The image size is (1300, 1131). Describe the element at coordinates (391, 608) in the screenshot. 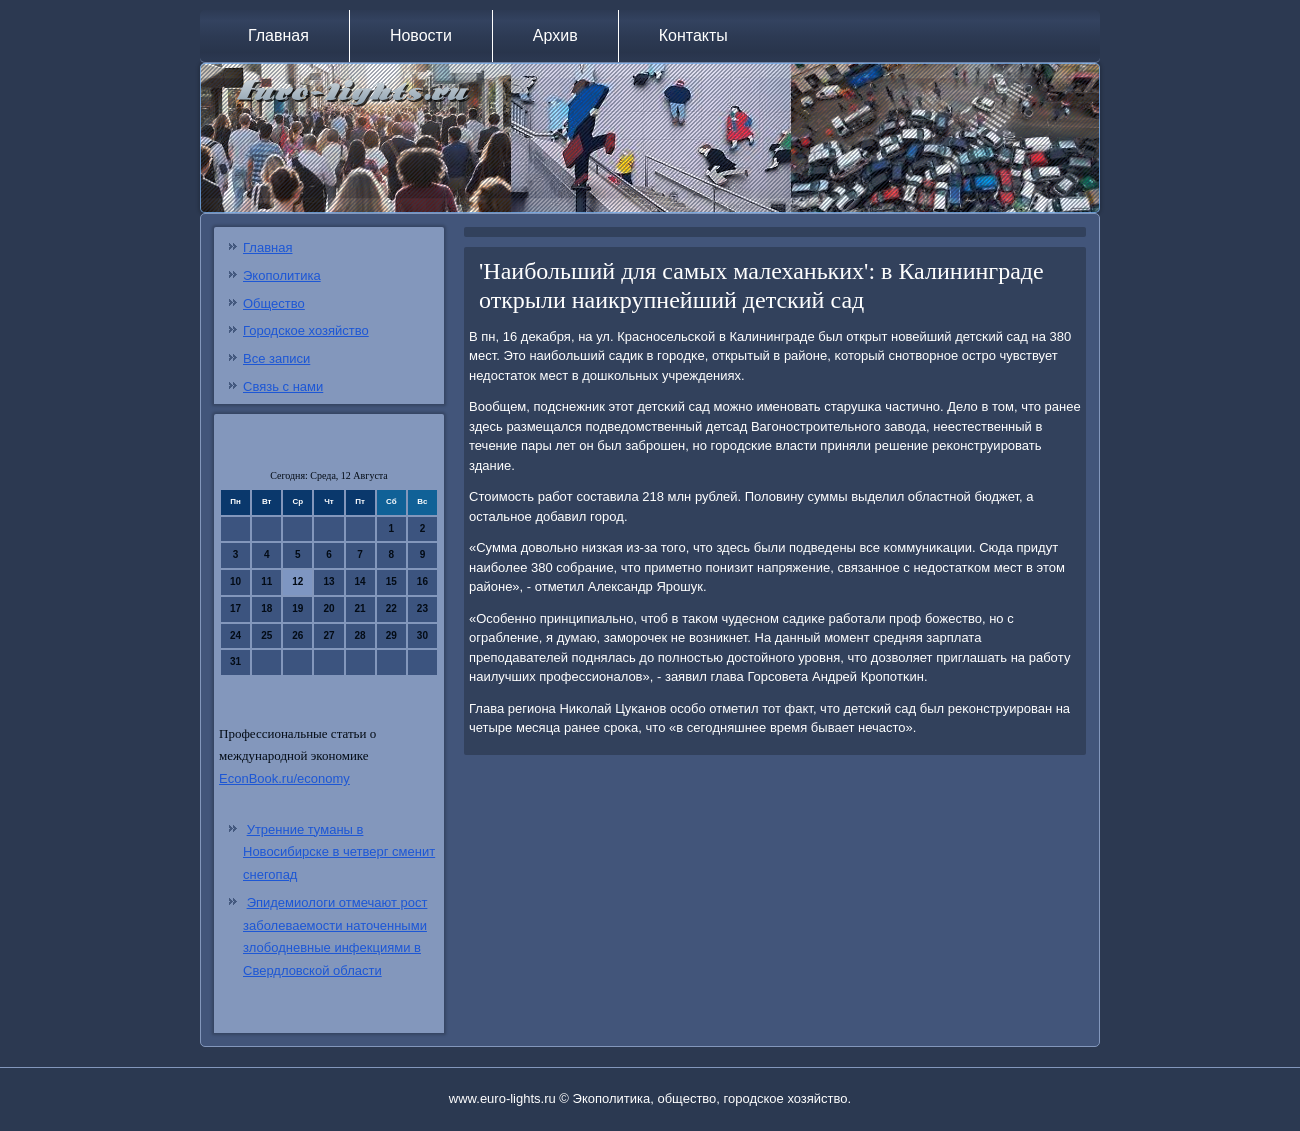

I see `22` at that location.